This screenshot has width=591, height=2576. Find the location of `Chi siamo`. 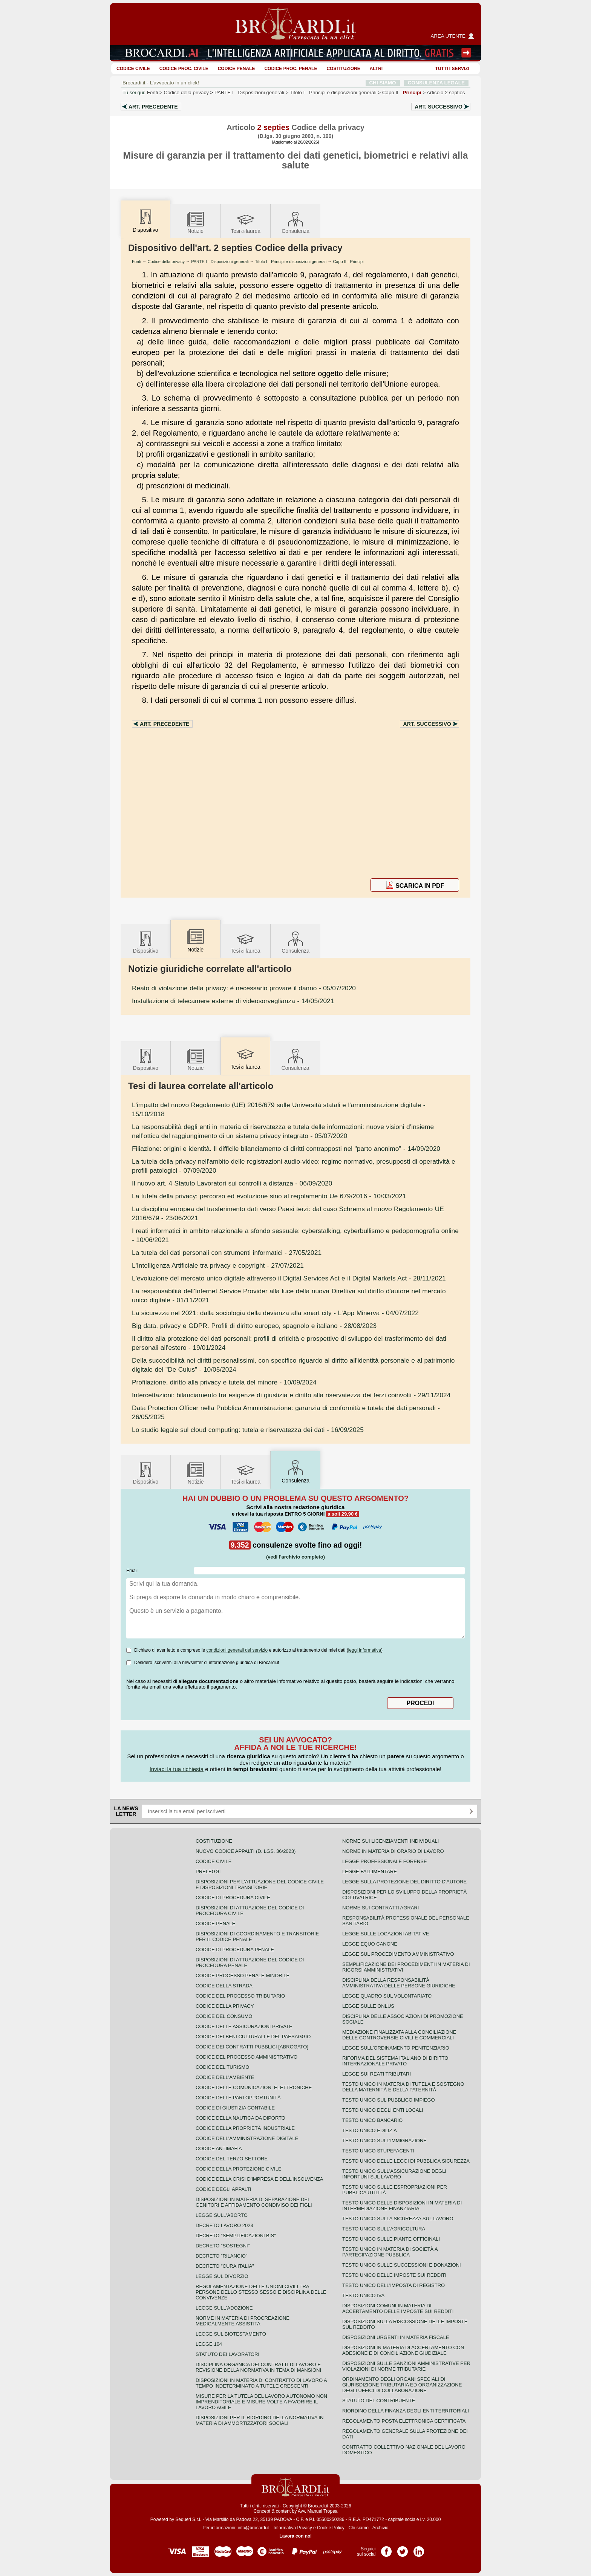

Chi siamo is located at coordinates (358, 2527).